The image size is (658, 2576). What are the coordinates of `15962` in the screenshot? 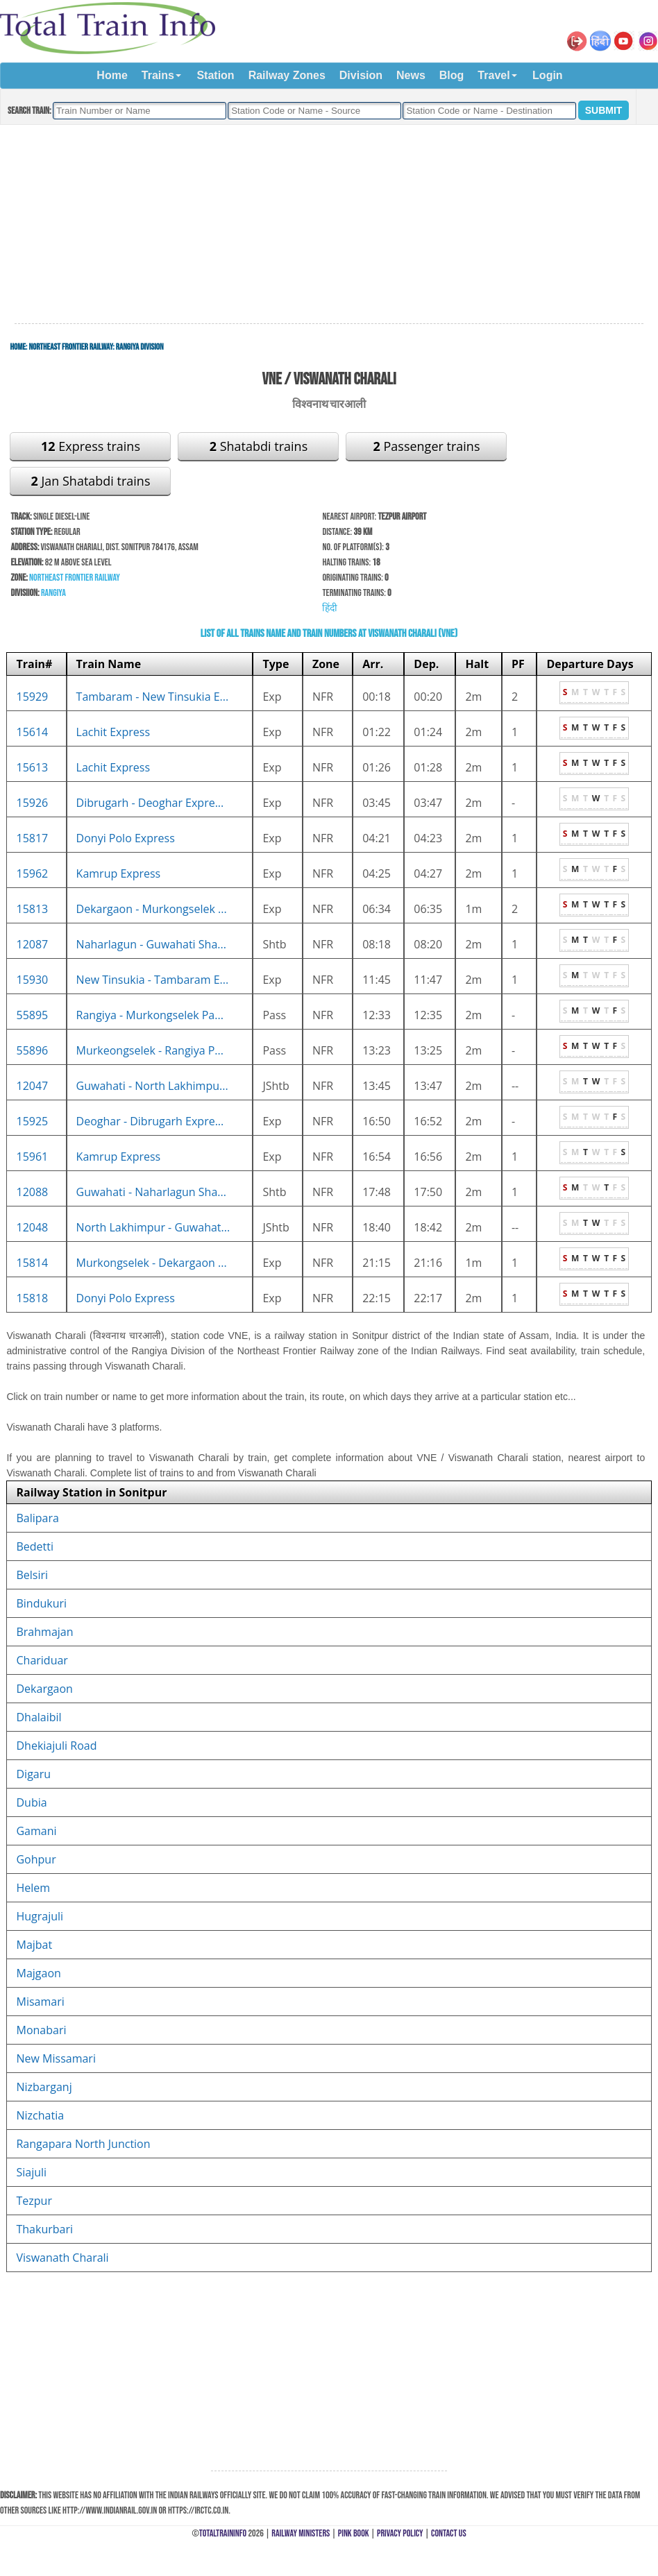 It's located at (32, 873).